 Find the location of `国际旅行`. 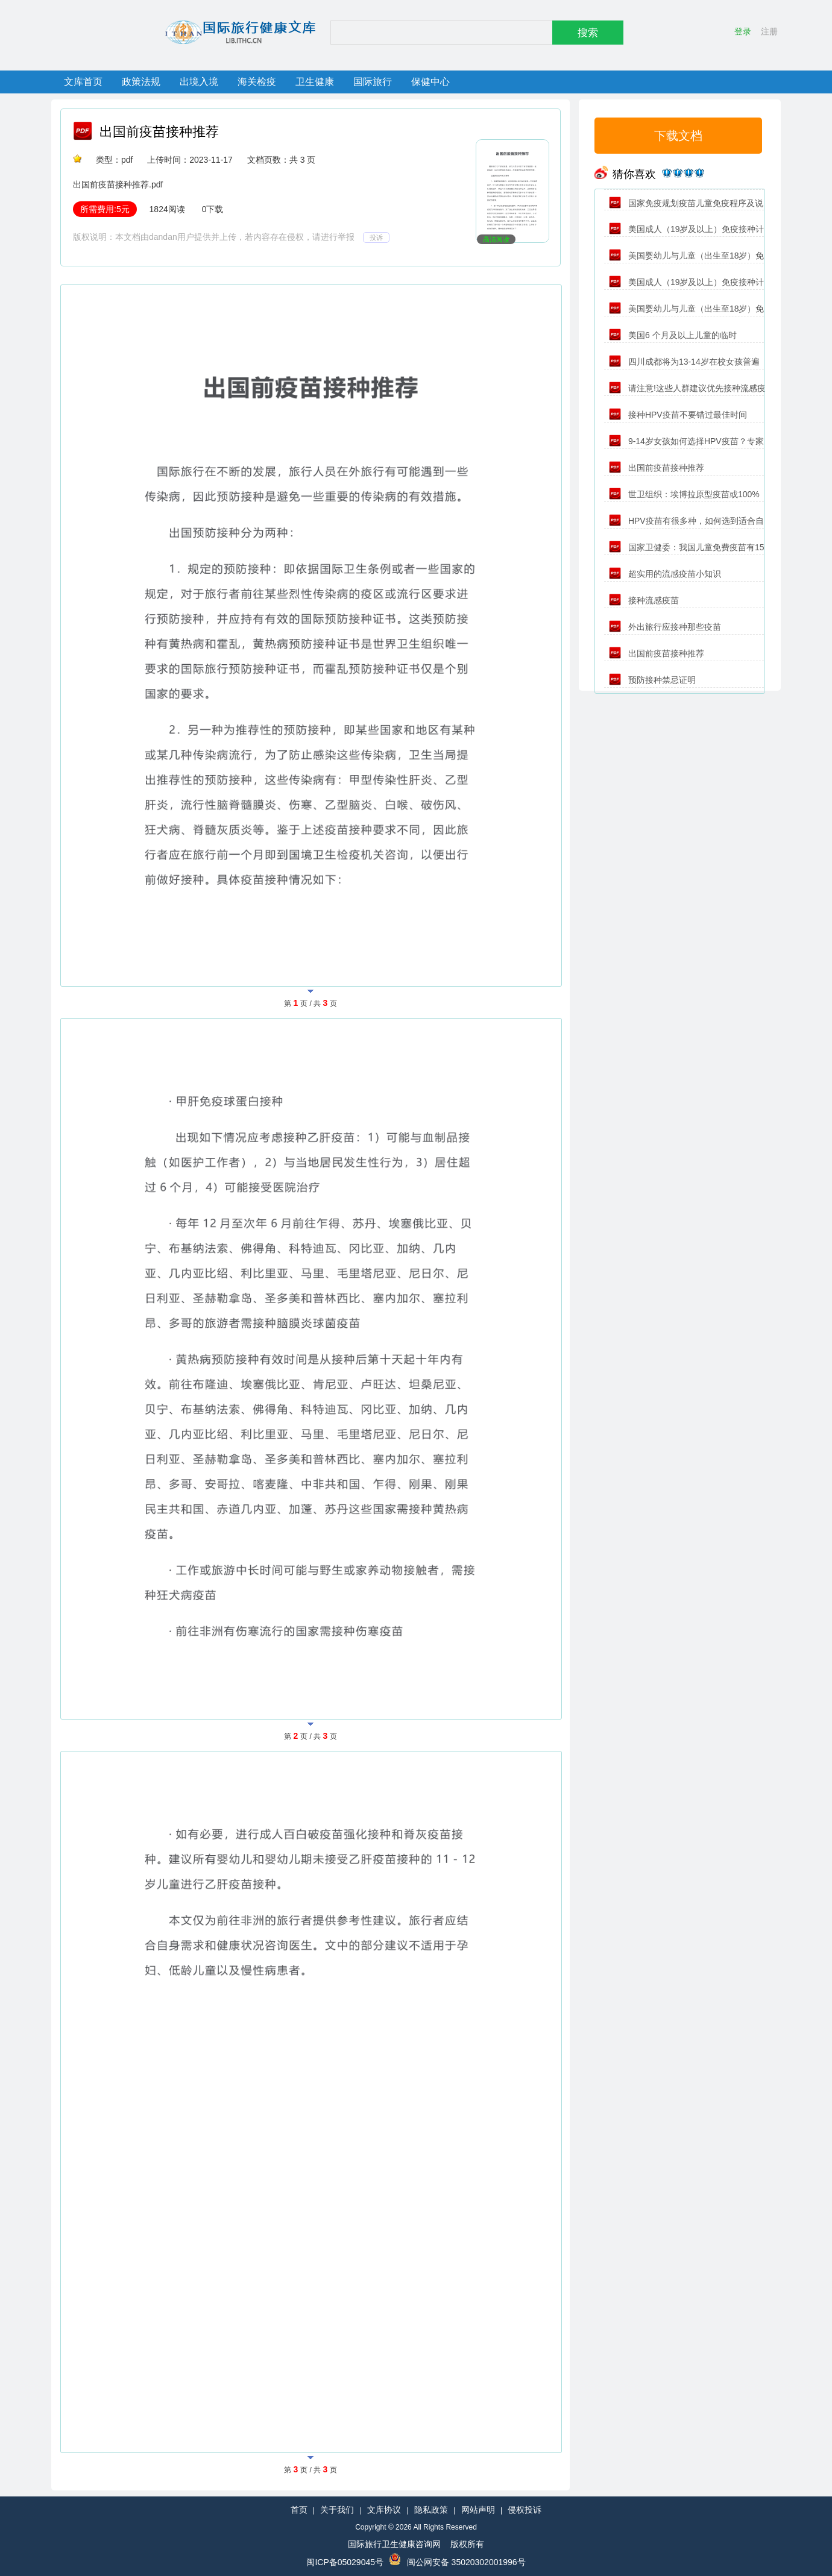

国际旅行 is located at coordinates (372, 82).